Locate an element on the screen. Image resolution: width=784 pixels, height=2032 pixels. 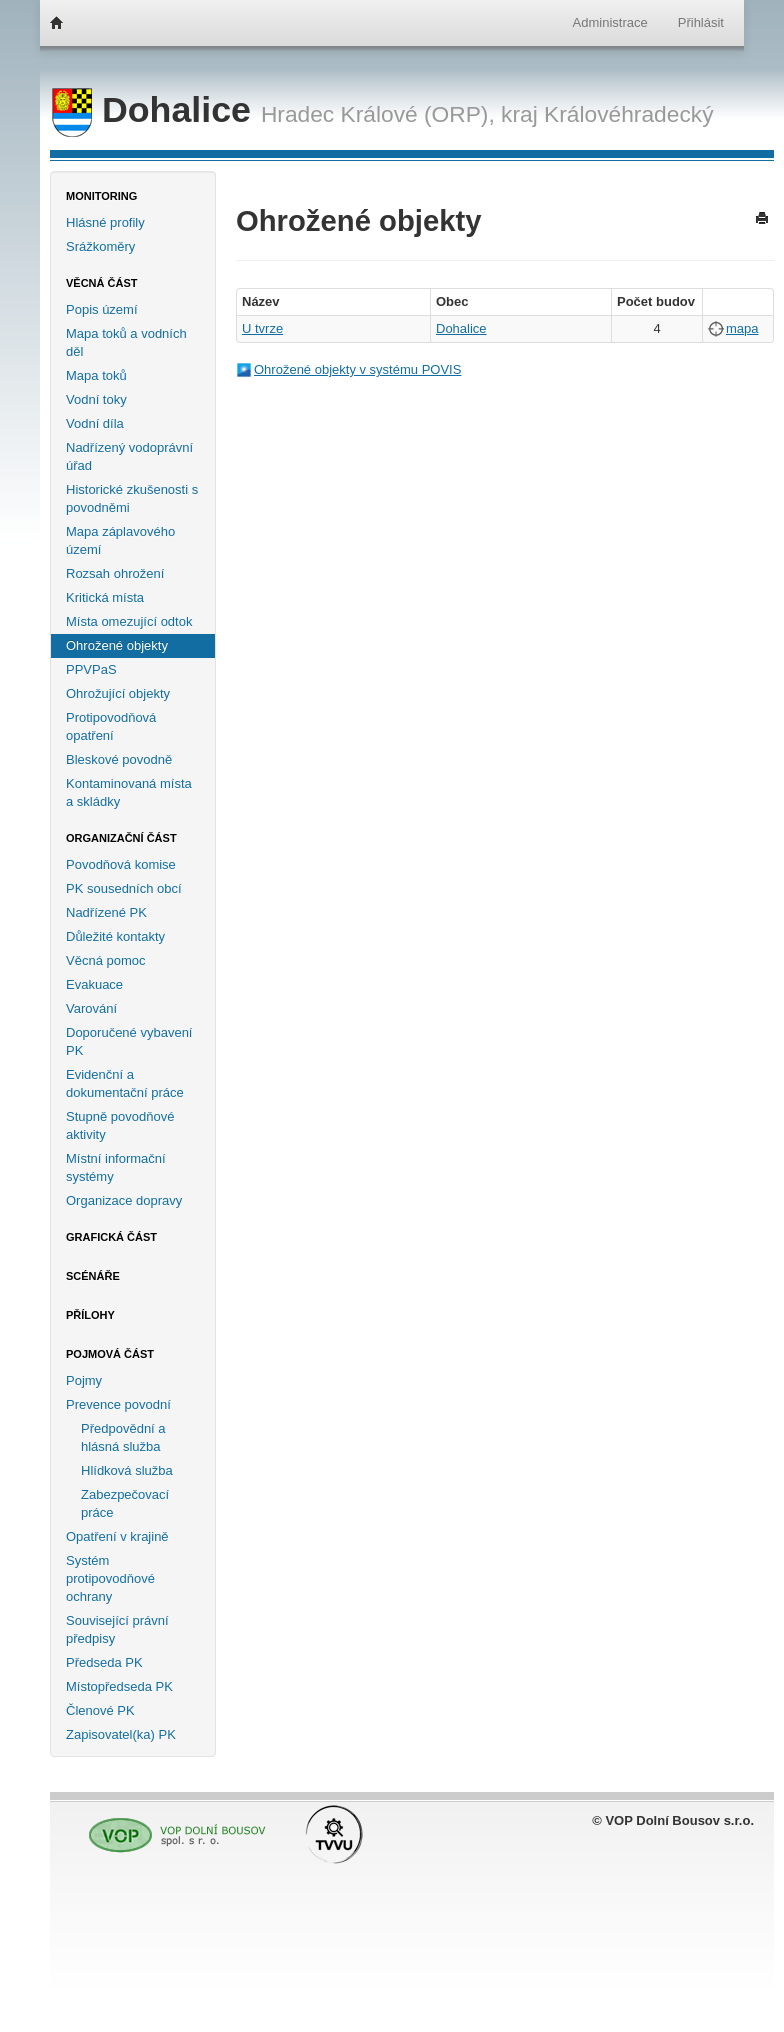
Související právní předpisy is located at coordinates (117, 1629).